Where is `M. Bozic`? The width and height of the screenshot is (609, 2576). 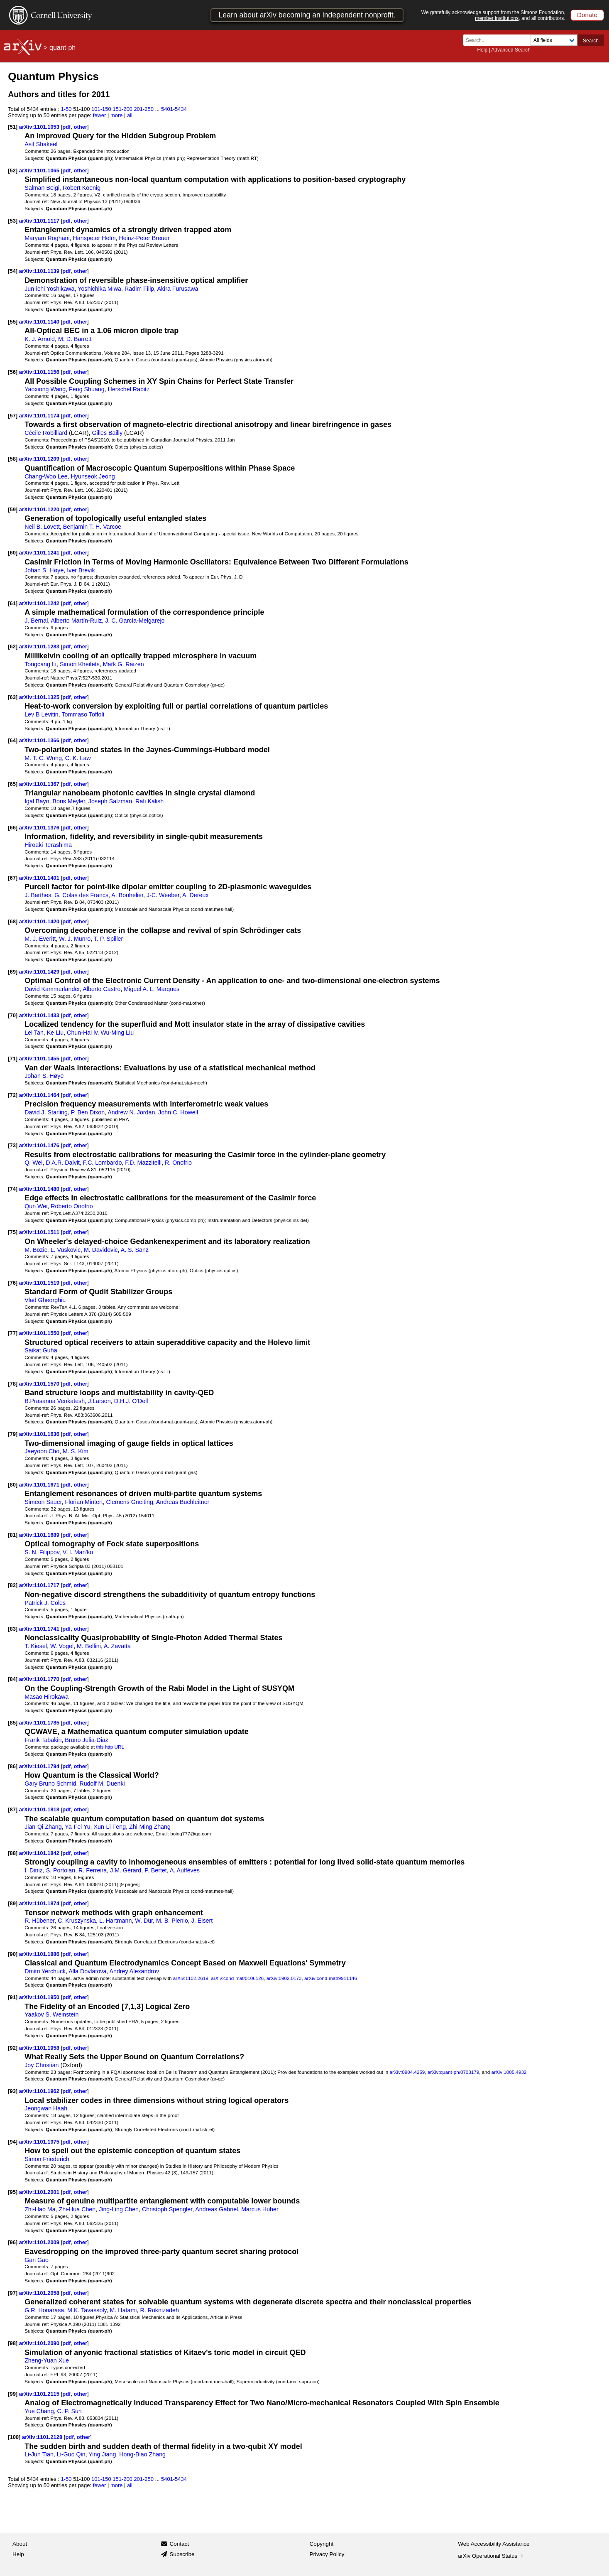 M. Bozic is located at coordinates (35, 1249).